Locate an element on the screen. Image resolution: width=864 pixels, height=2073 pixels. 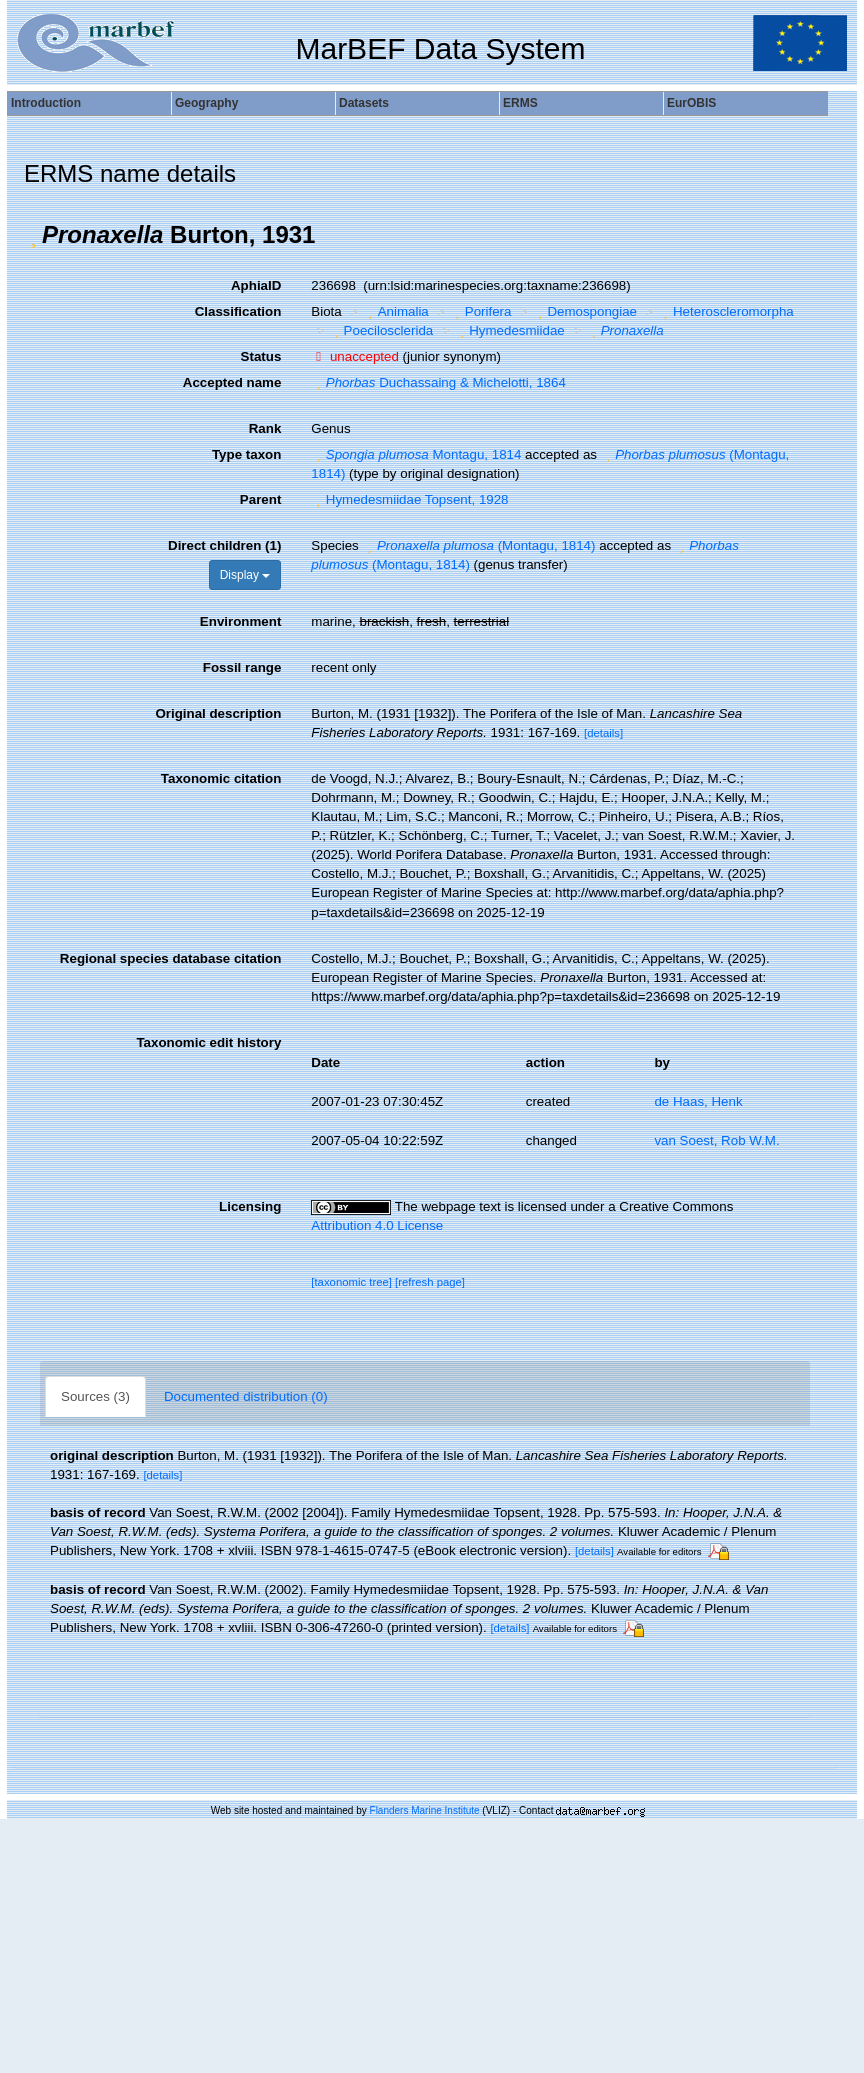
Rank is located at coordinates (265, 428).